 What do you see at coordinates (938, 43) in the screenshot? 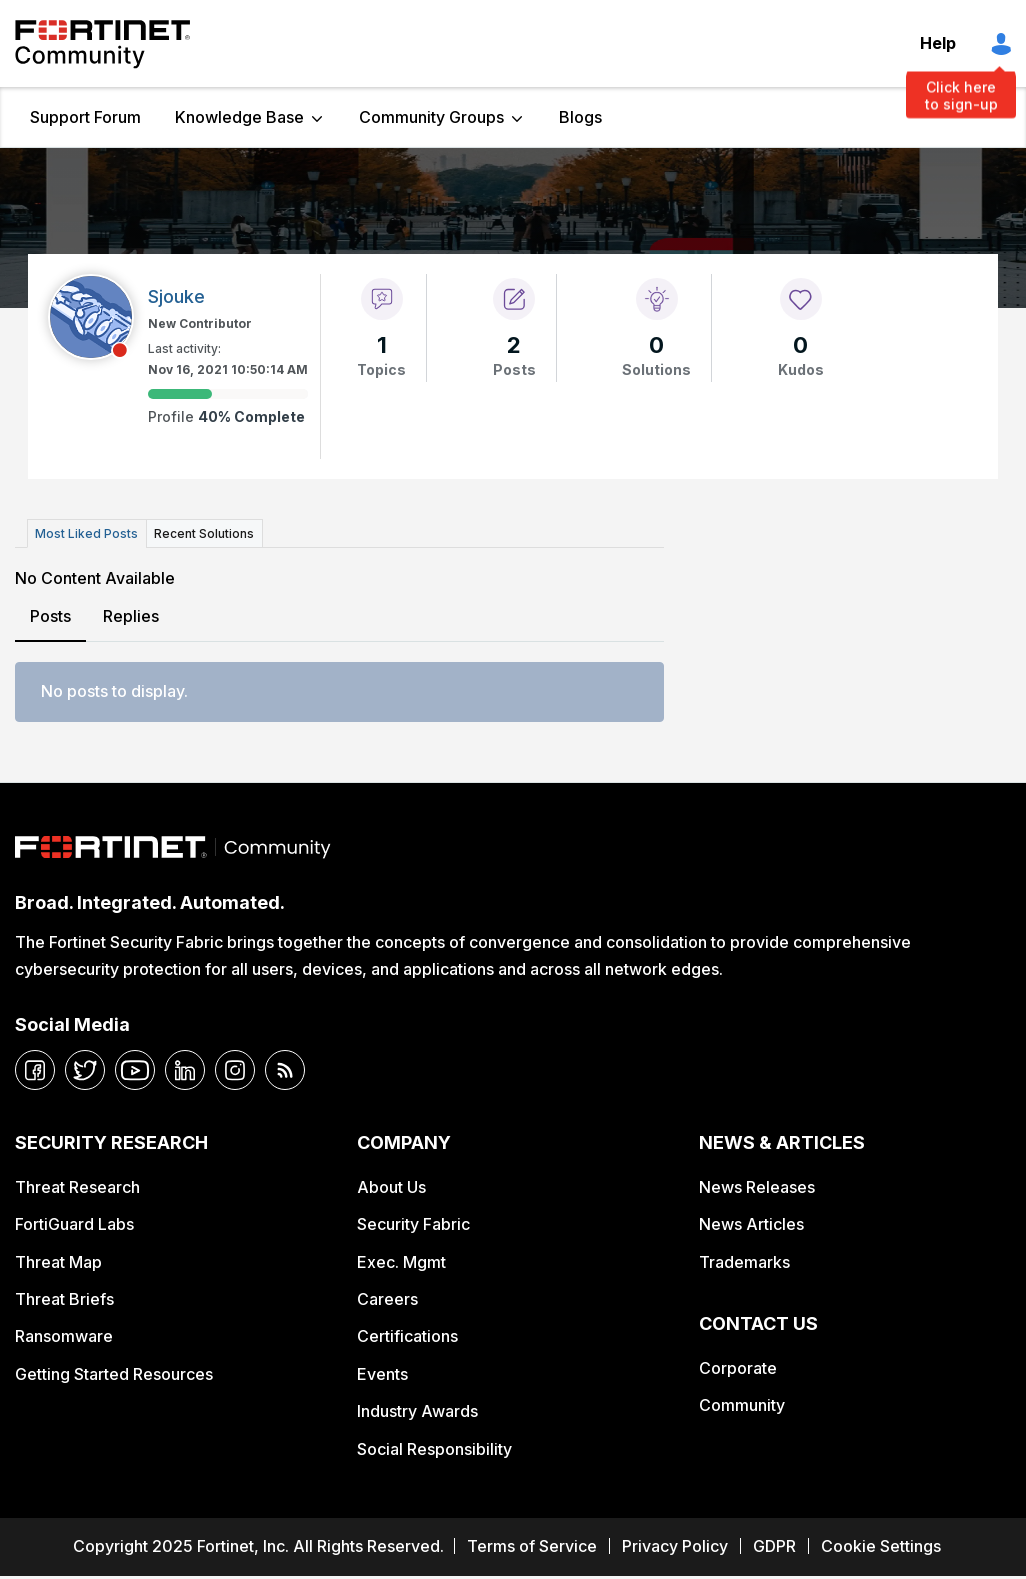
I see `Help` at bounding box center [938, 43].